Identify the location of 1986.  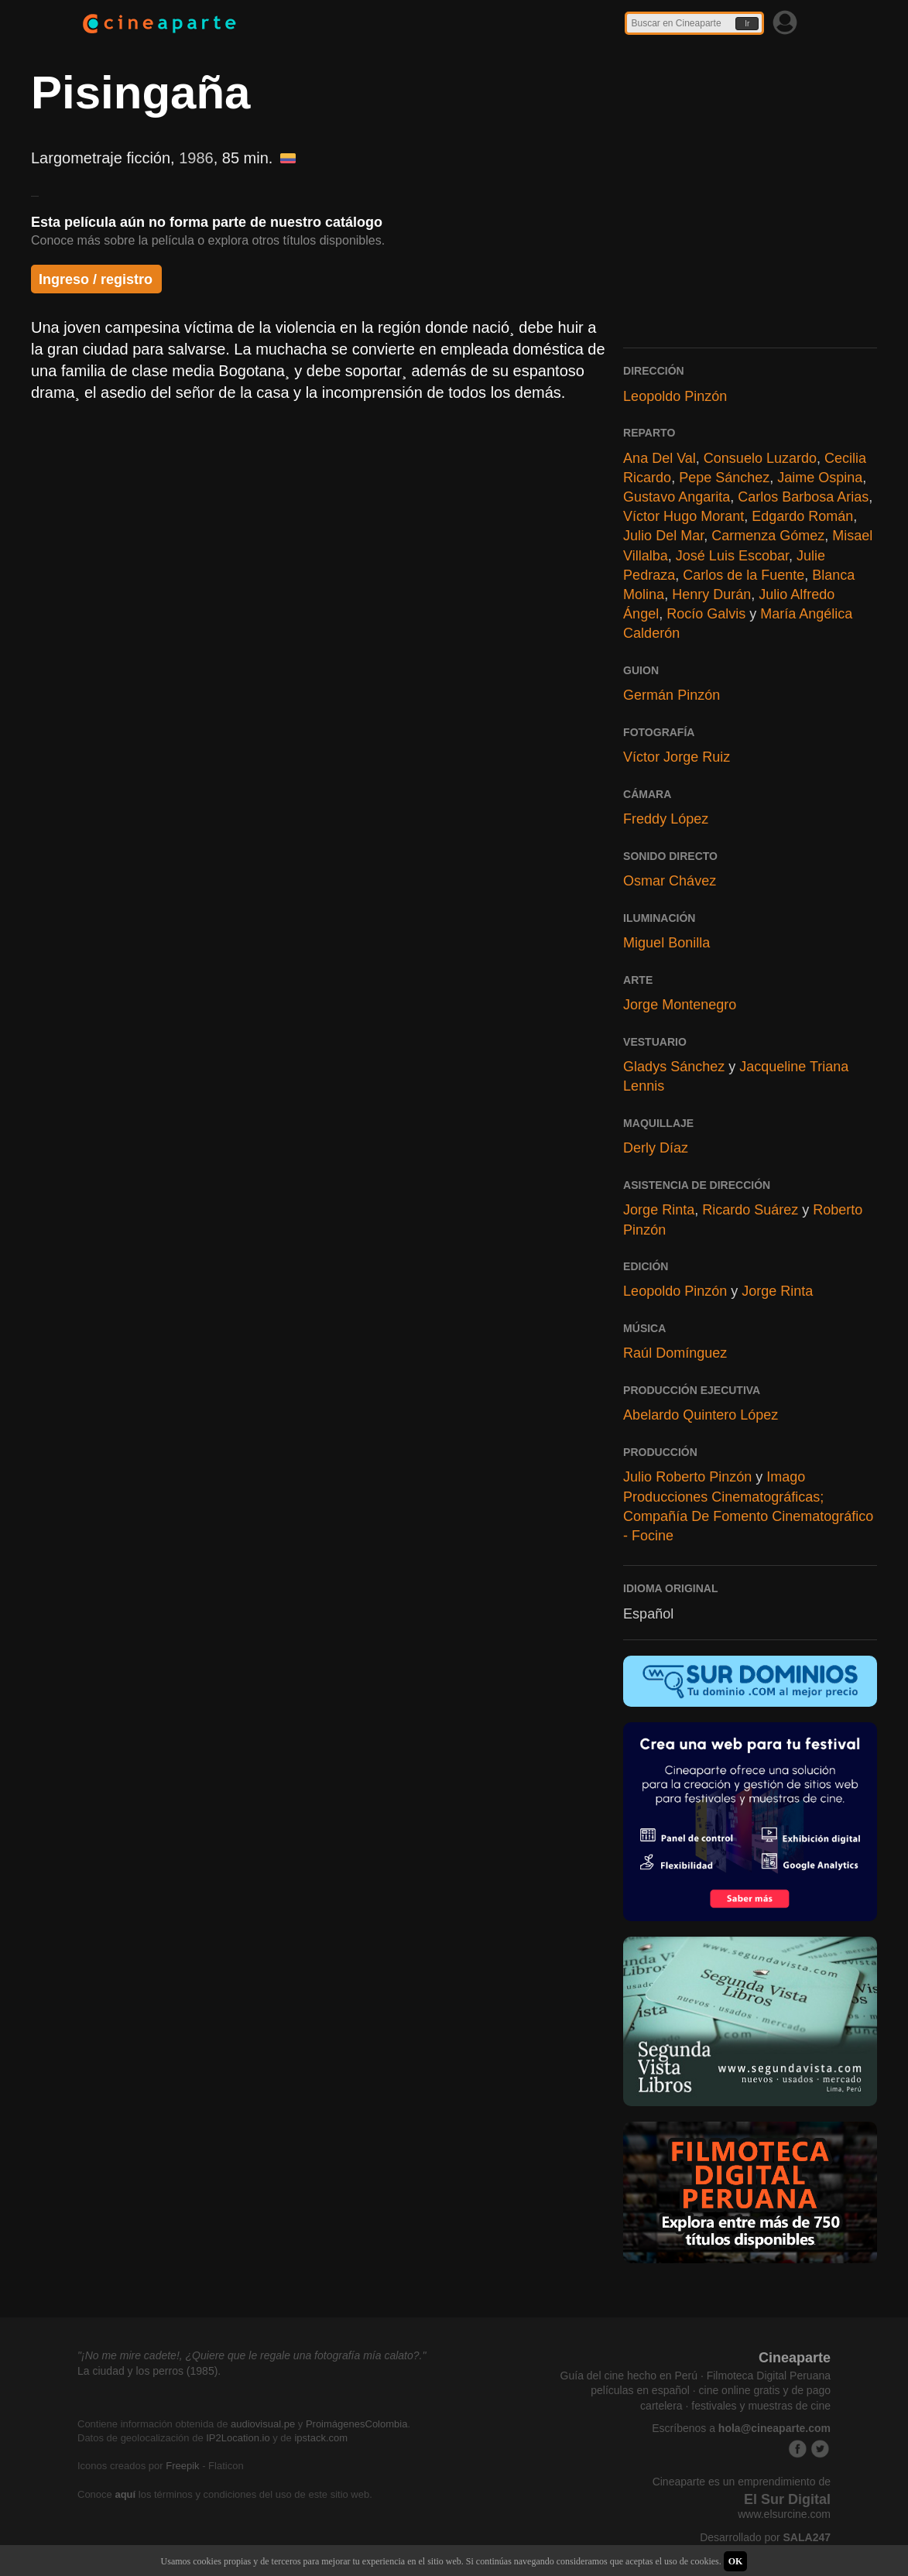
(196, 157).